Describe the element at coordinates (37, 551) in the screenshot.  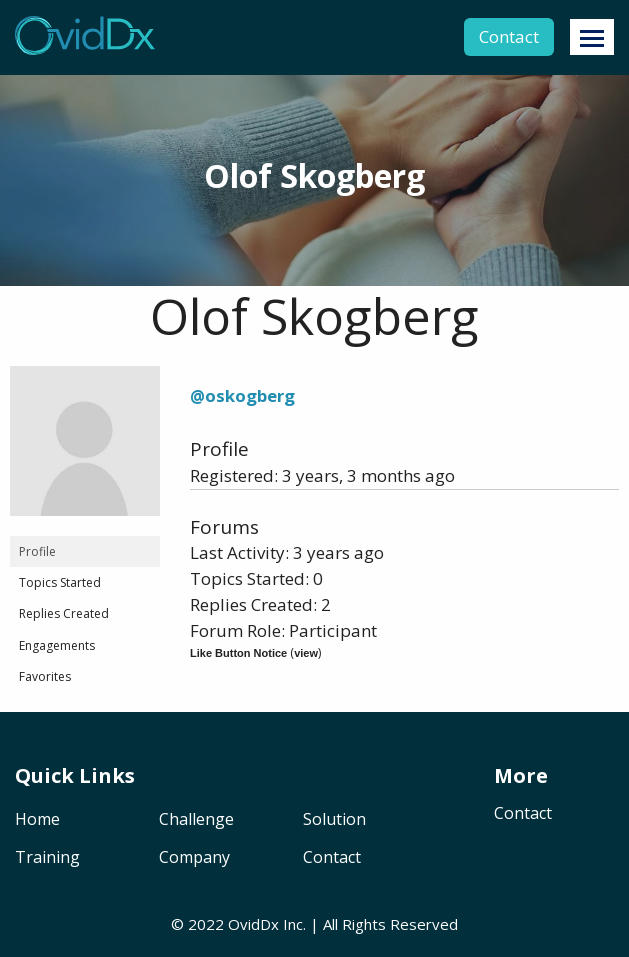
I see `Profile` at that location.